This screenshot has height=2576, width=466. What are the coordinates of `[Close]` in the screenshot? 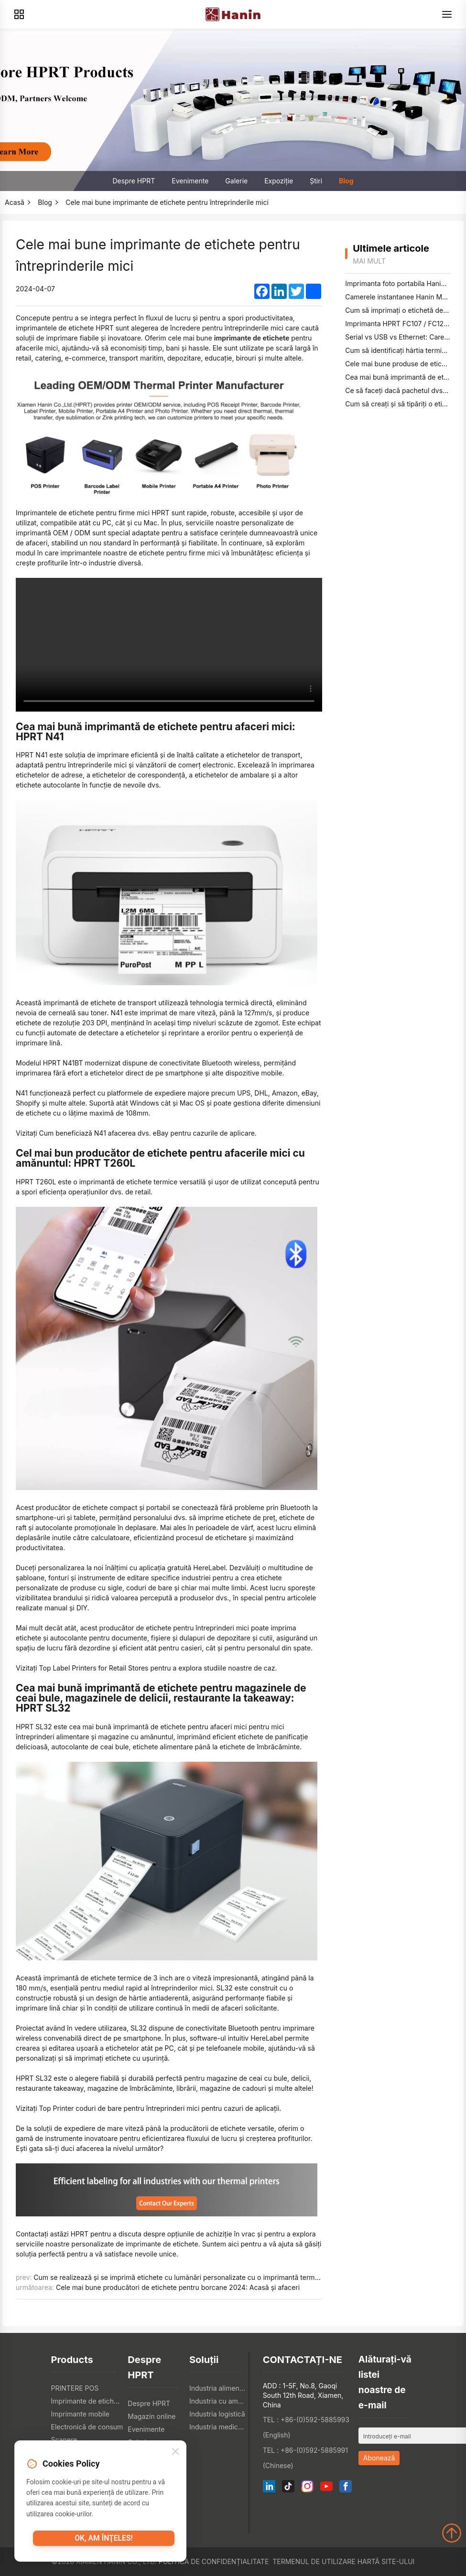 It's located at (175, 2454).